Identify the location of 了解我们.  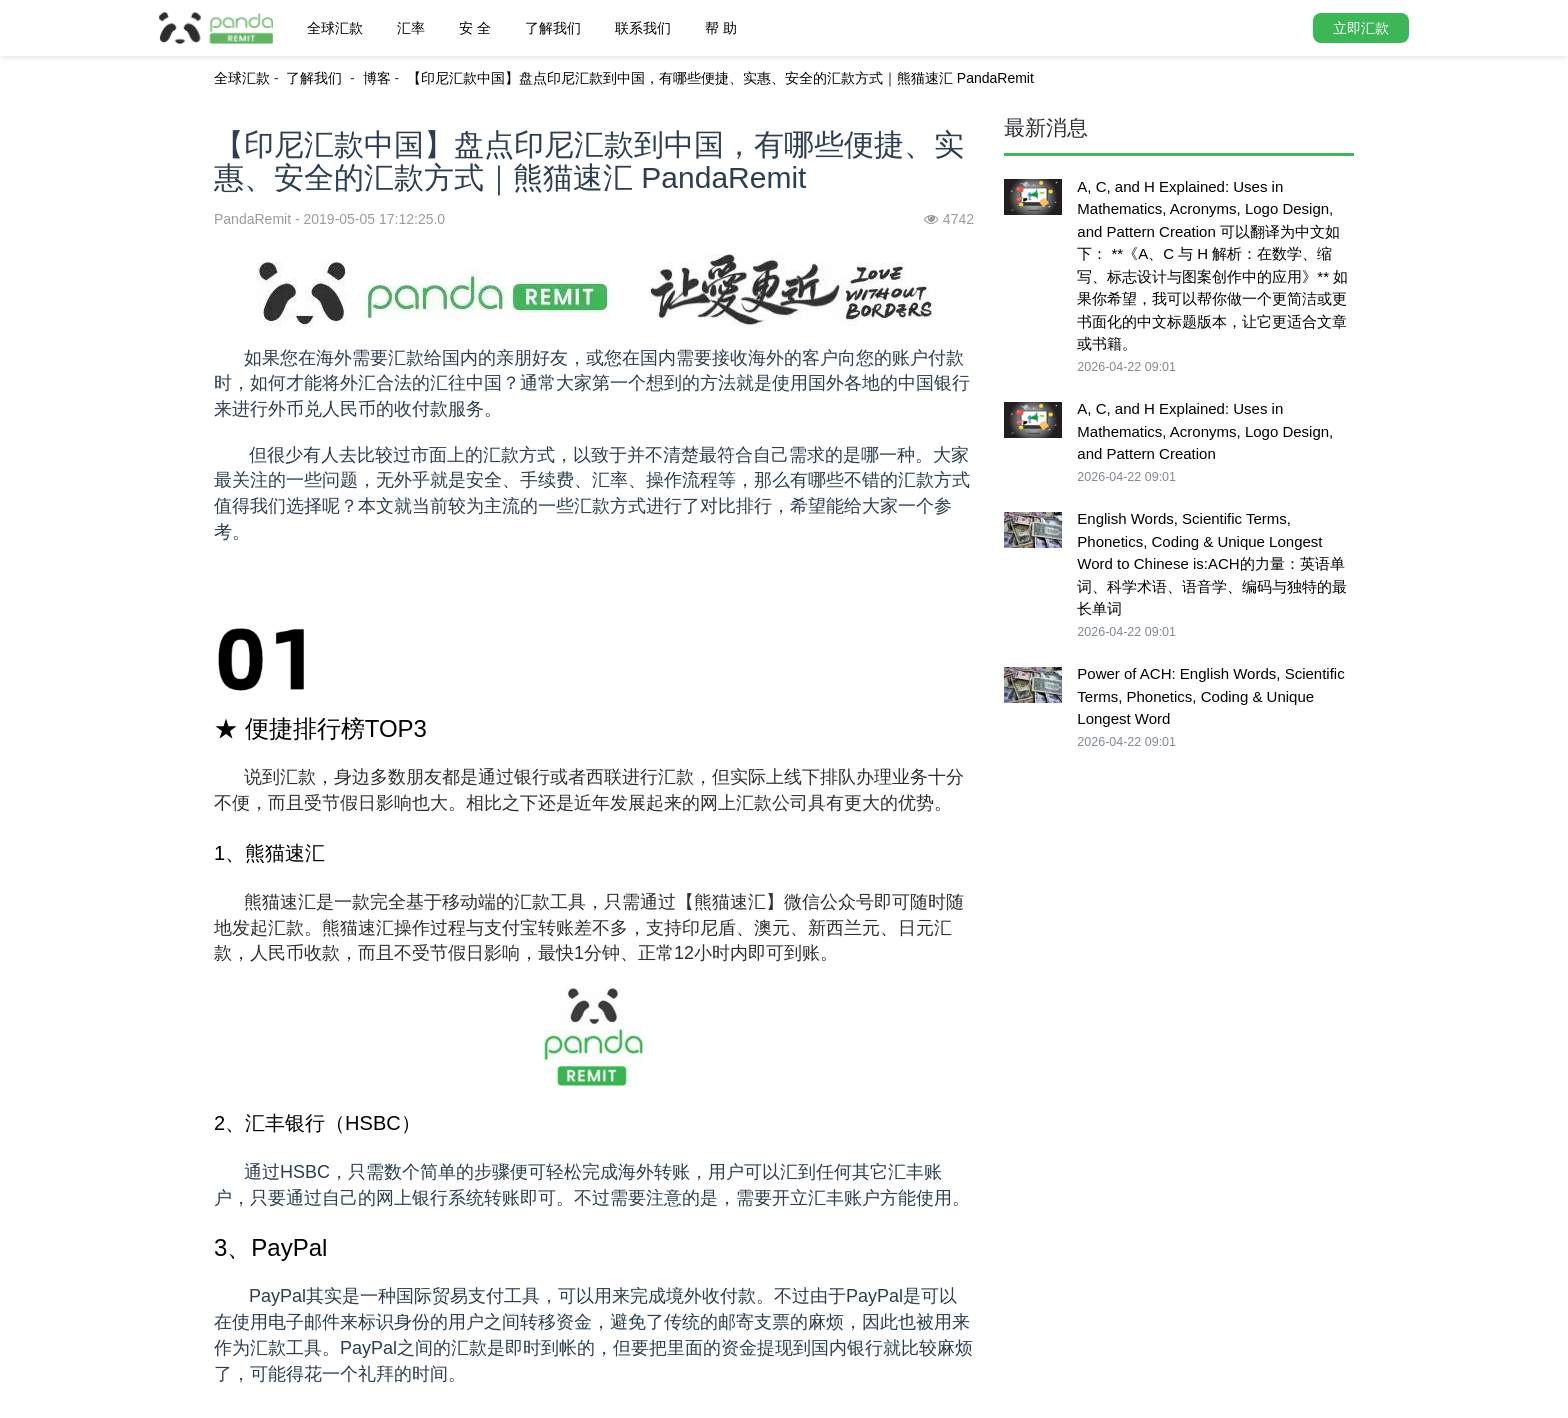
(553, 28).